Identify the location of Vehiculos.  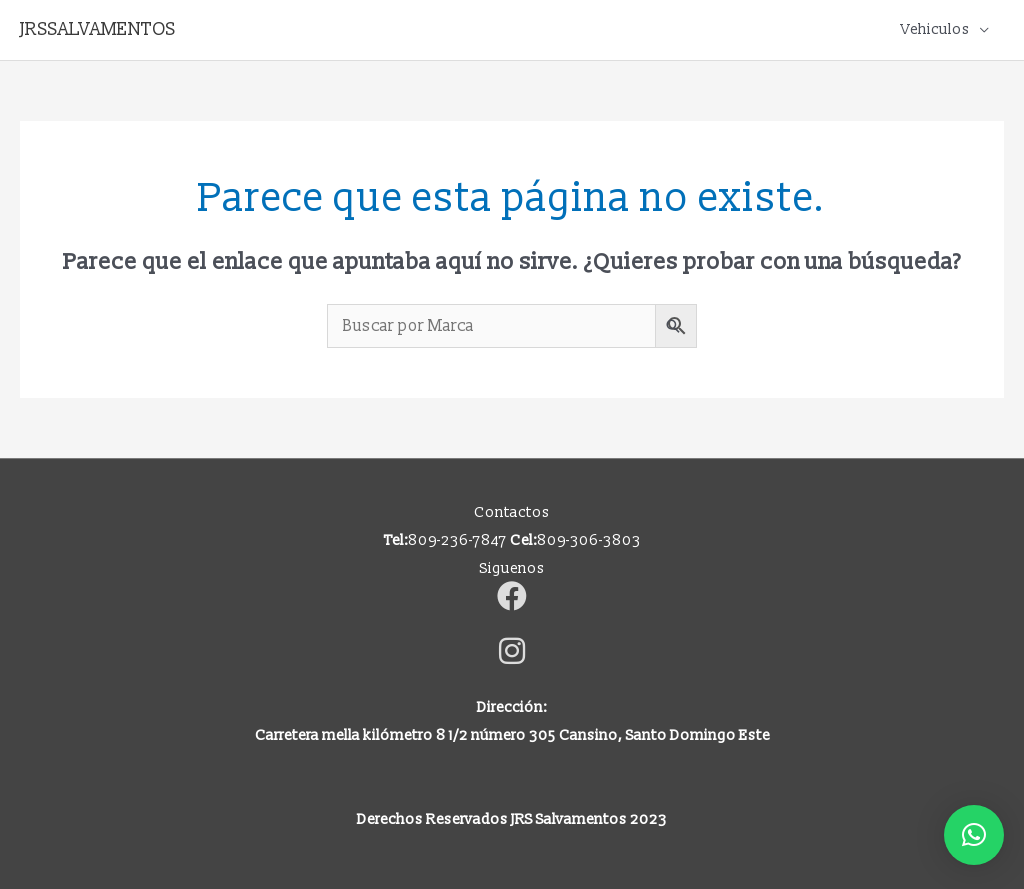
(935, 29).